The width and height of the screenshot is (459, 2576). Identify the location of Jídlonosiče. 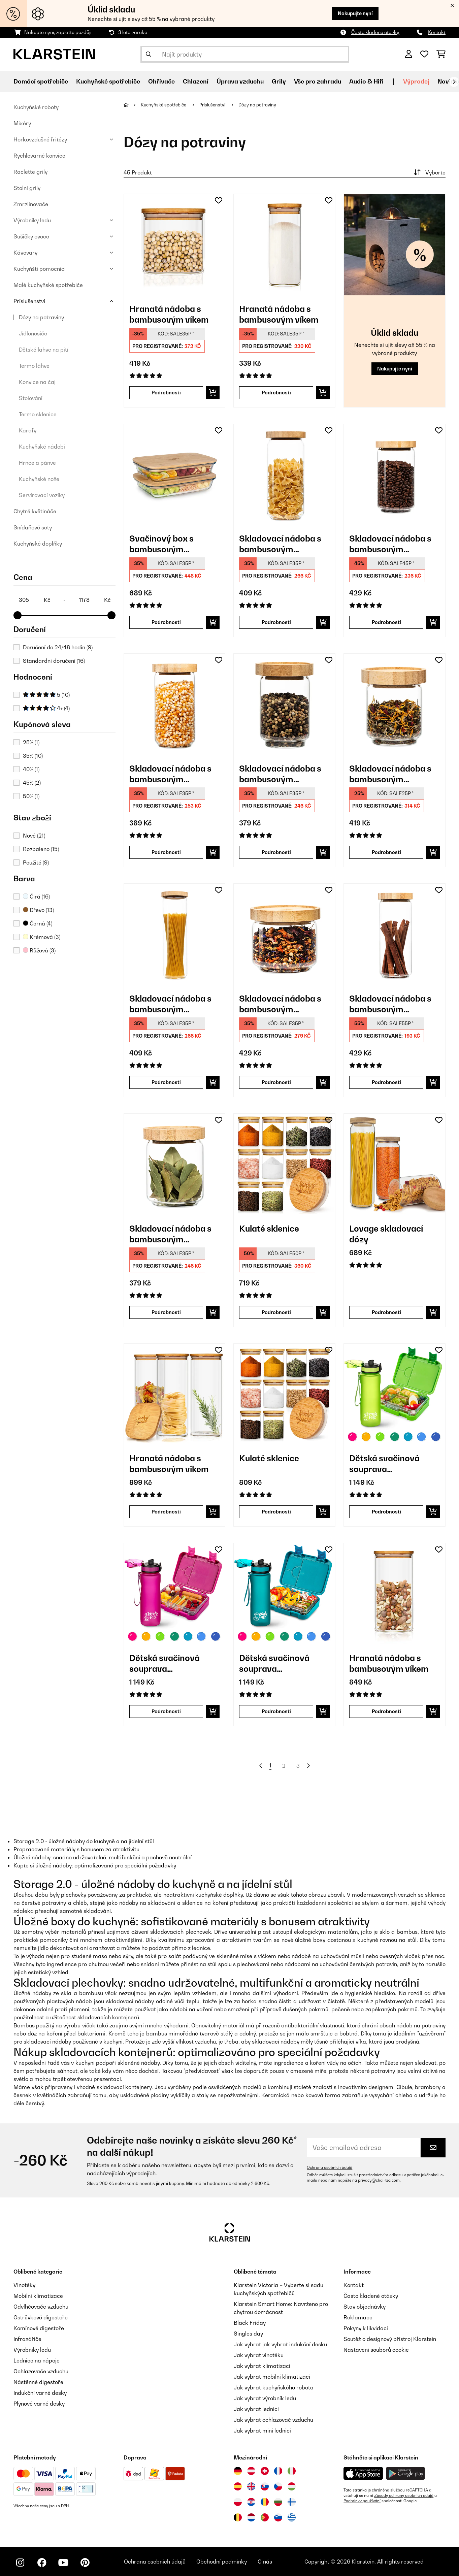
(33, 333).